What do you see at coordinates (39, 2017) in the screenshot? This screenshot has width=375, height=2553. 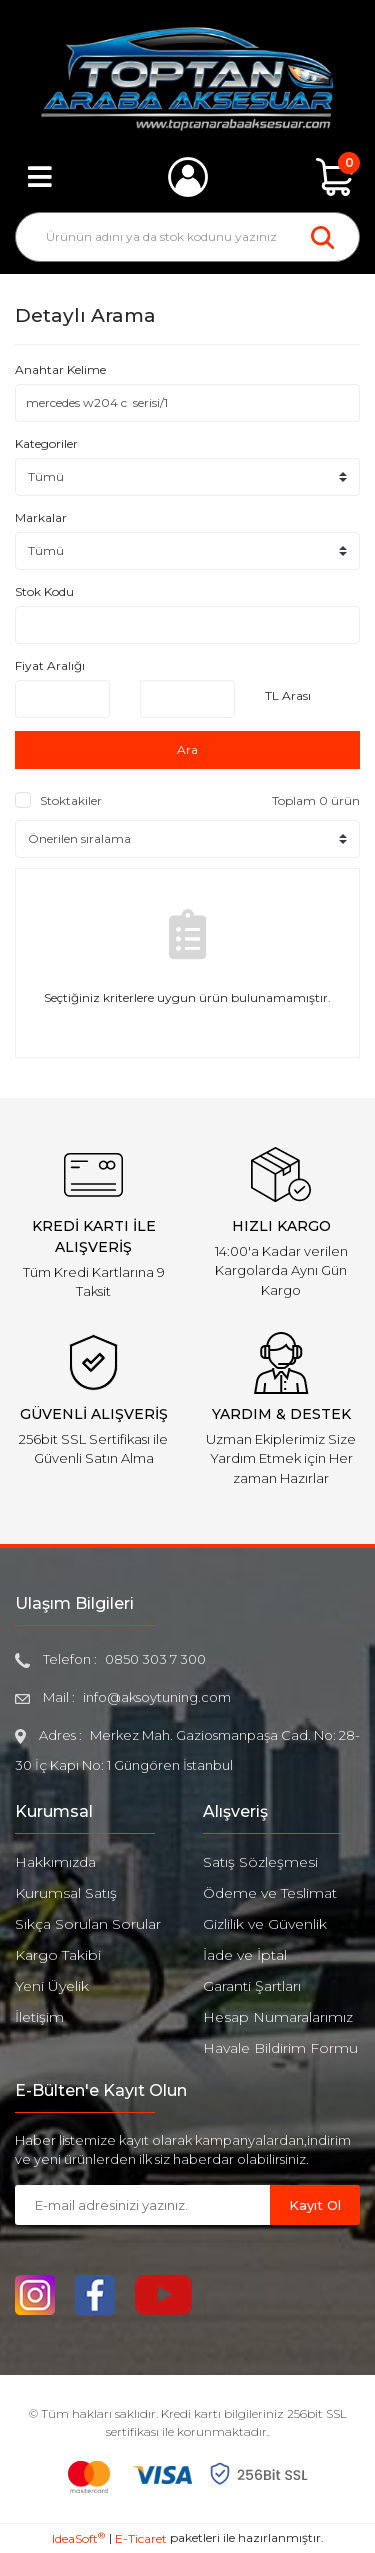 I see `İletişim` at bounding box center [39, 2017].